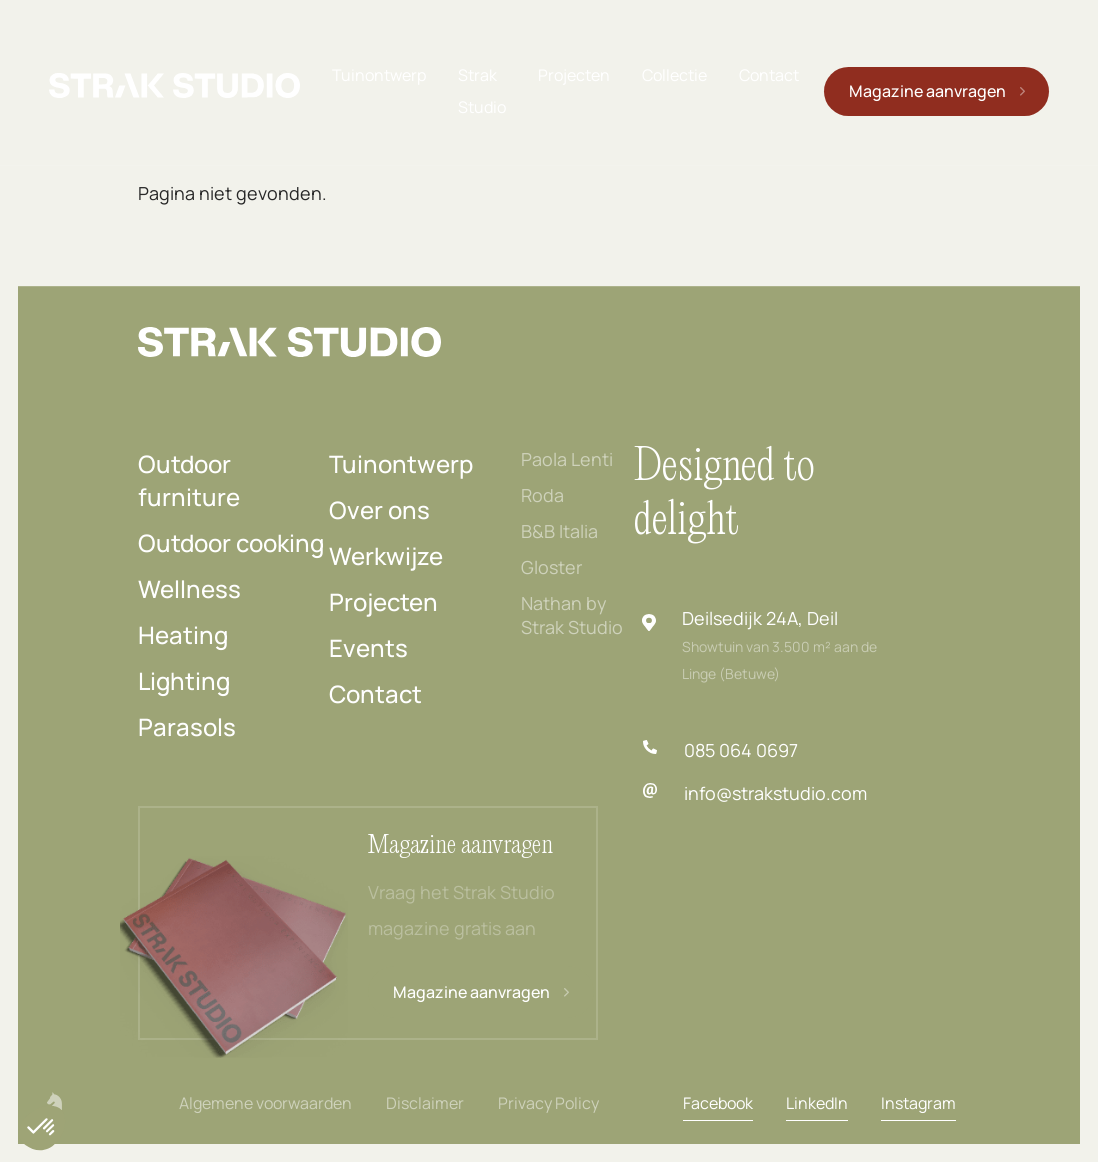 The height and width of the screenshot is (1162, 1098). Describe the element at coordinates (379, 509) in the screenshot. I see `Over ons` at that location.